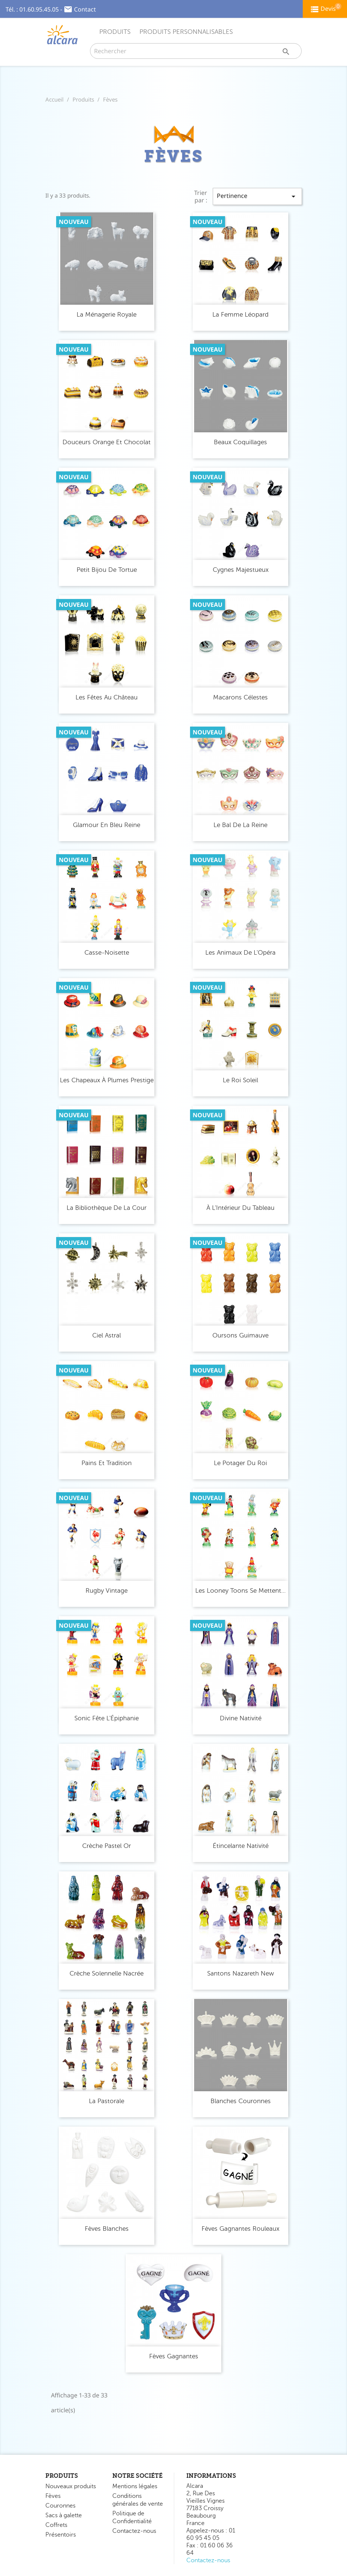  I want to click on Coffrets, so click(56, 2525).